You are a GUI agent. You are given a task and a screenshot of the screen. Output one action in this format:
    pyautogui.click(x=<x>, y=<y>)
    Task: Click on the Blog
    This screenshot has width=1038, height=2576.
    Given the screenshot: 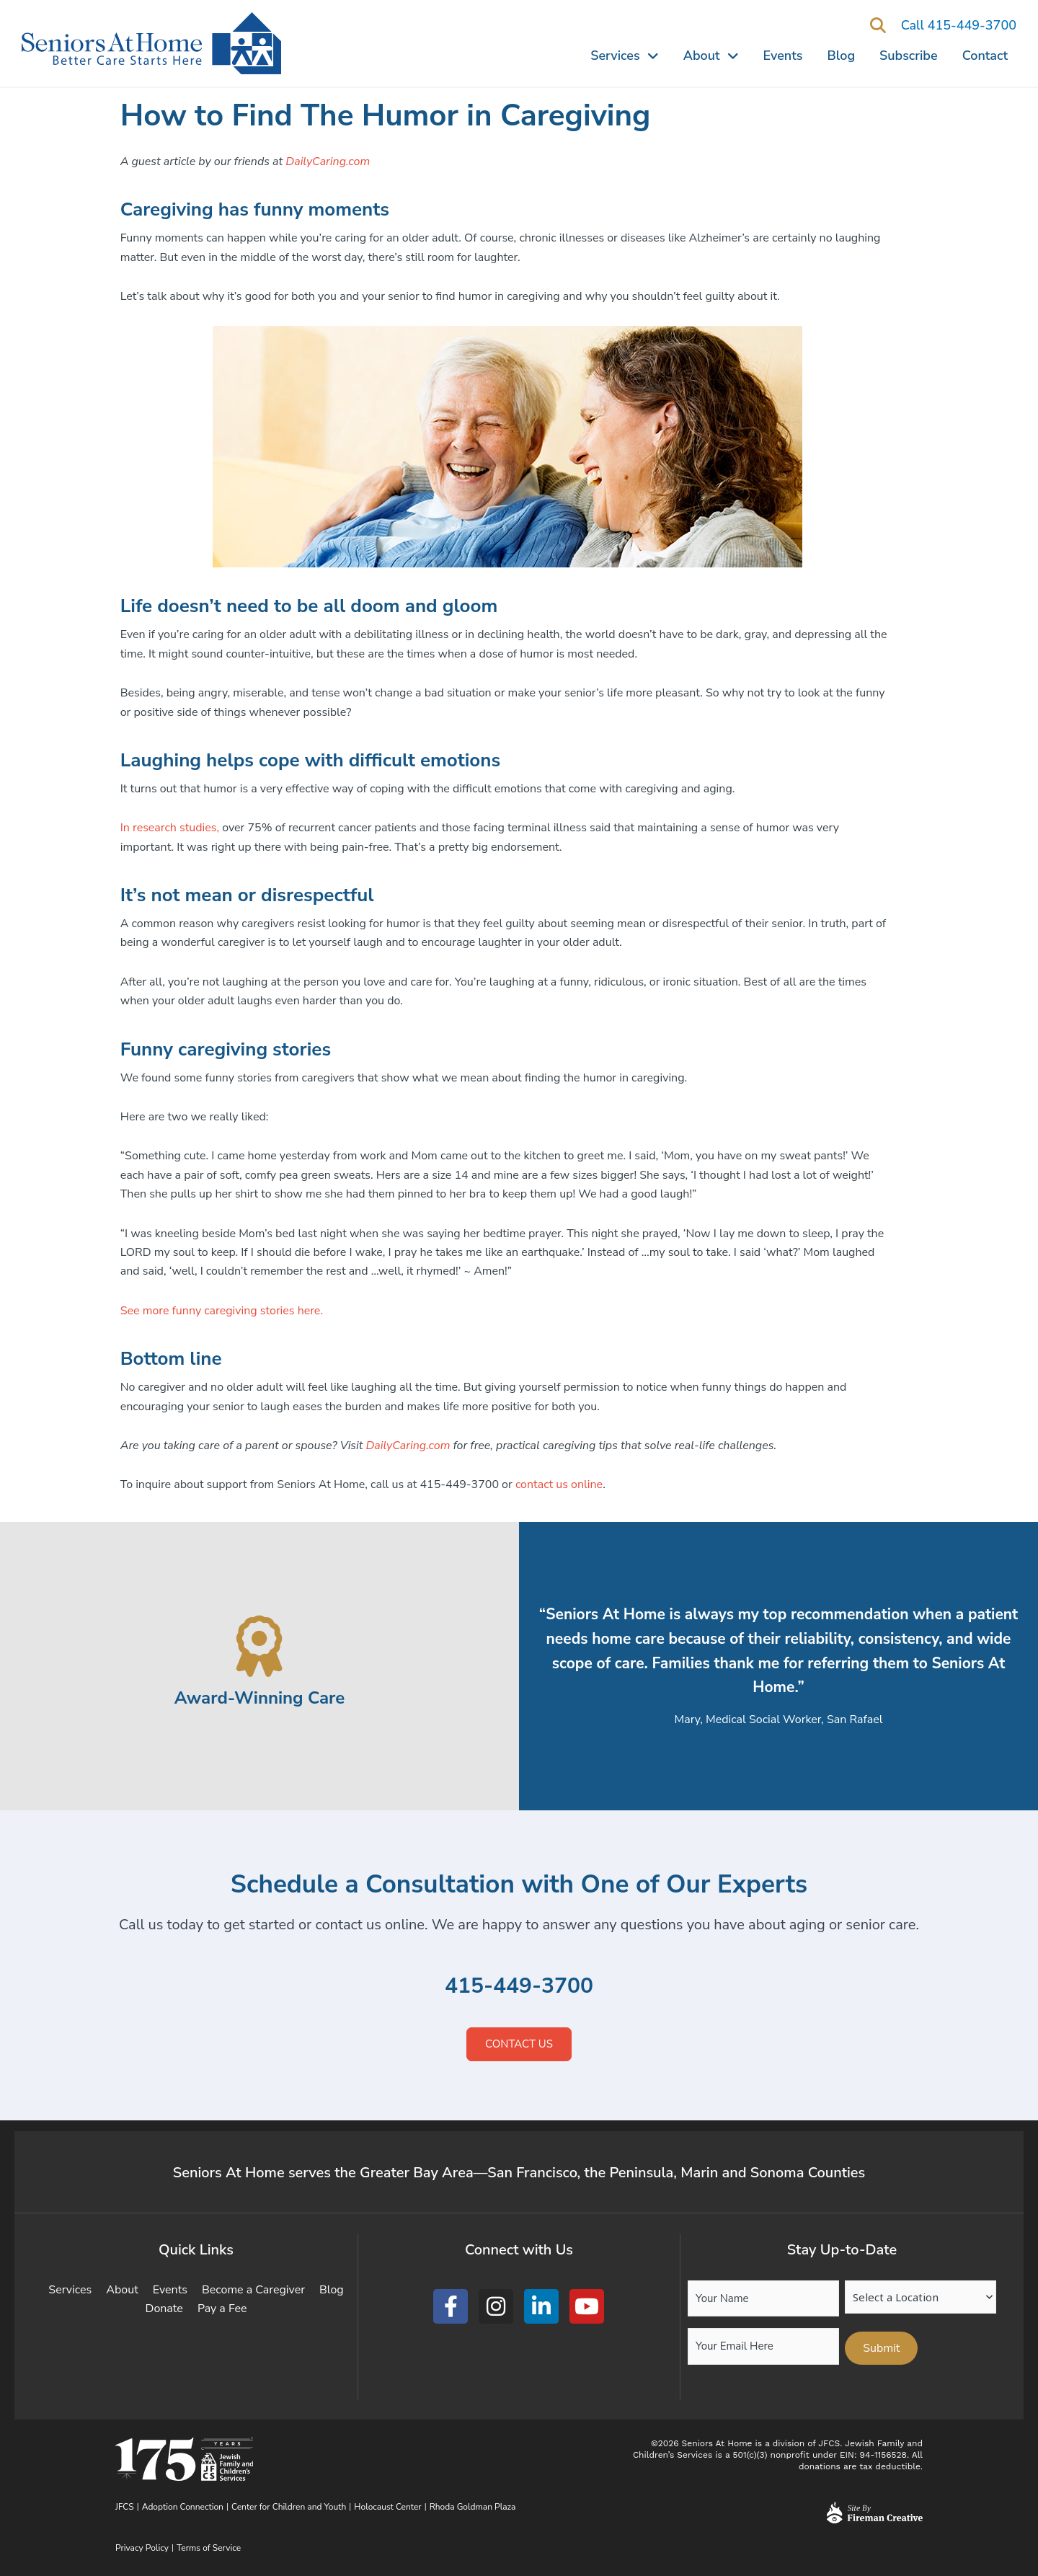 What is the action you would take?
    pyautogui.click(x=842, y=55)
    